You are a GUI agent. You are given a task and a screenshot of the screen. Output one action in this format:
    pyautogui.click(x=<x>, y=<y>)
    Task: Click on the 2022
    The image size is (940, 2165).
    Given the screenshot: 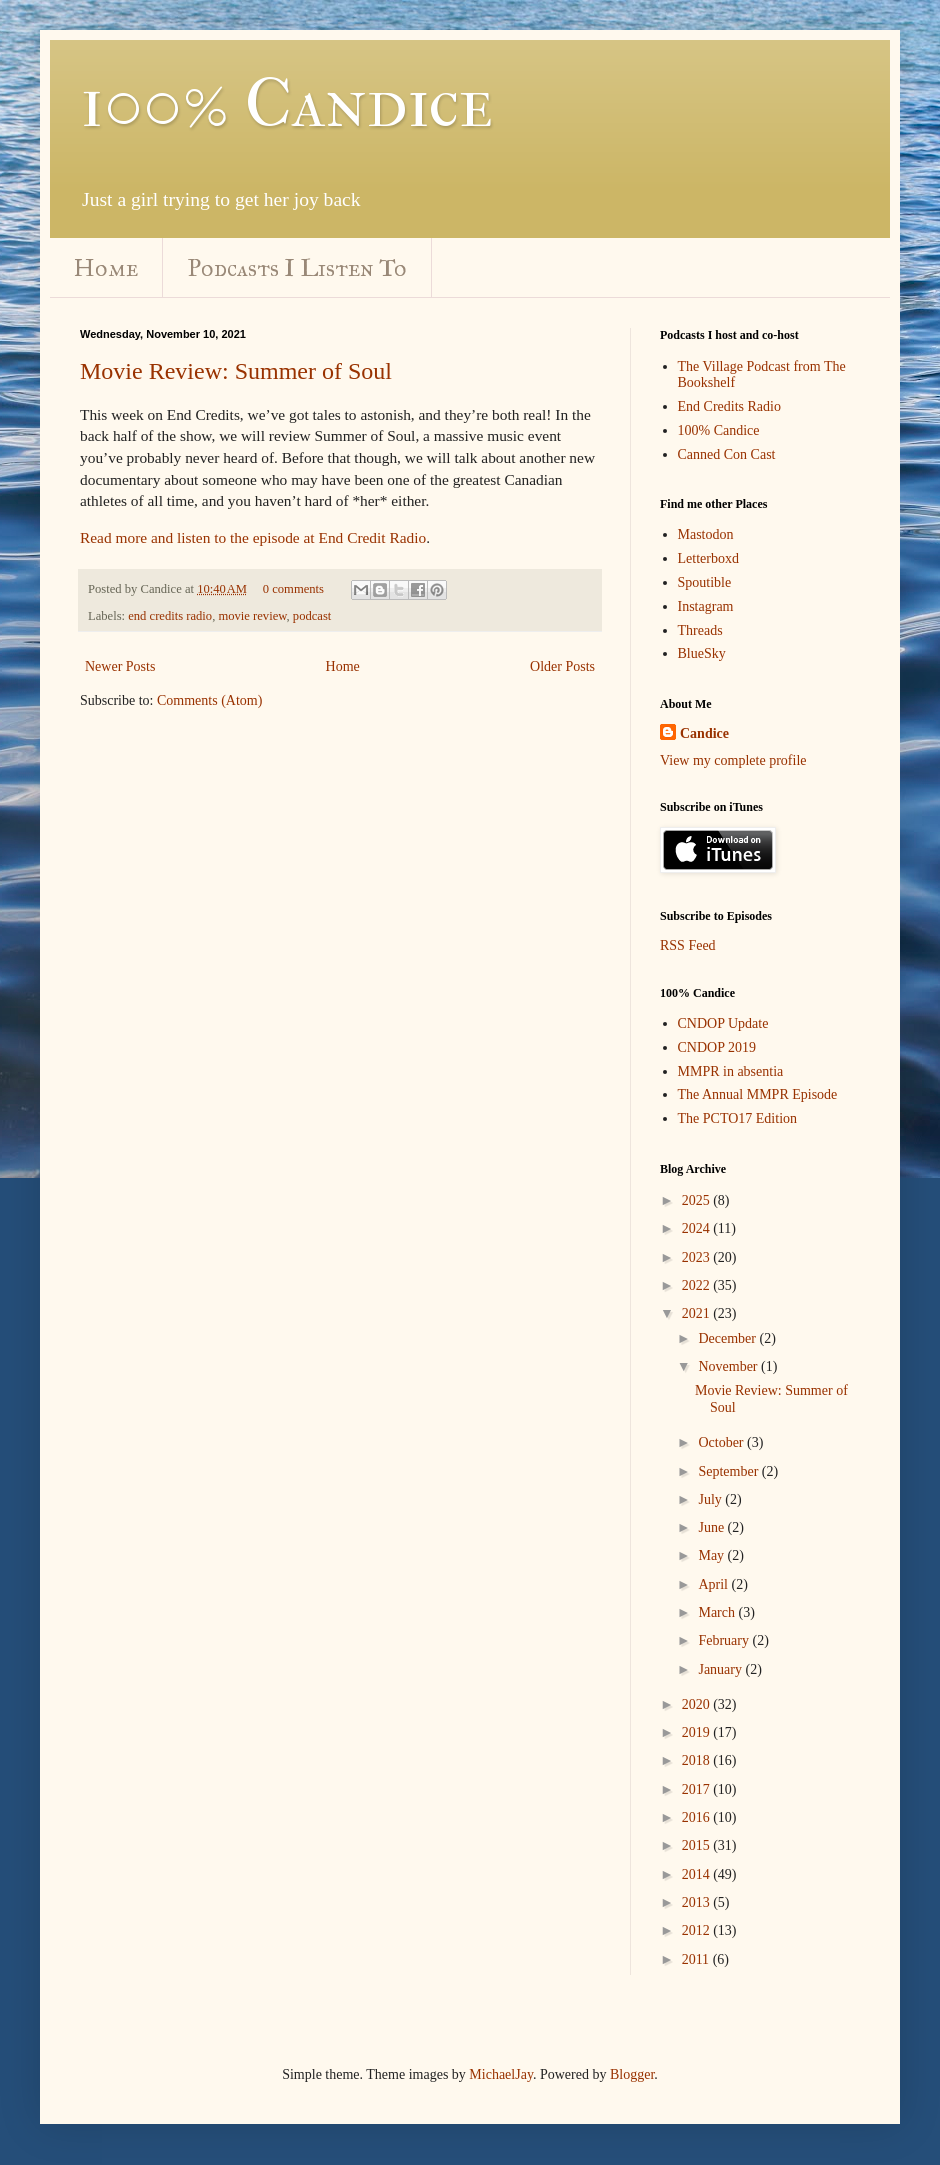 What is the action you would take?
    pyautogui.click(x=698, y=1285)
    